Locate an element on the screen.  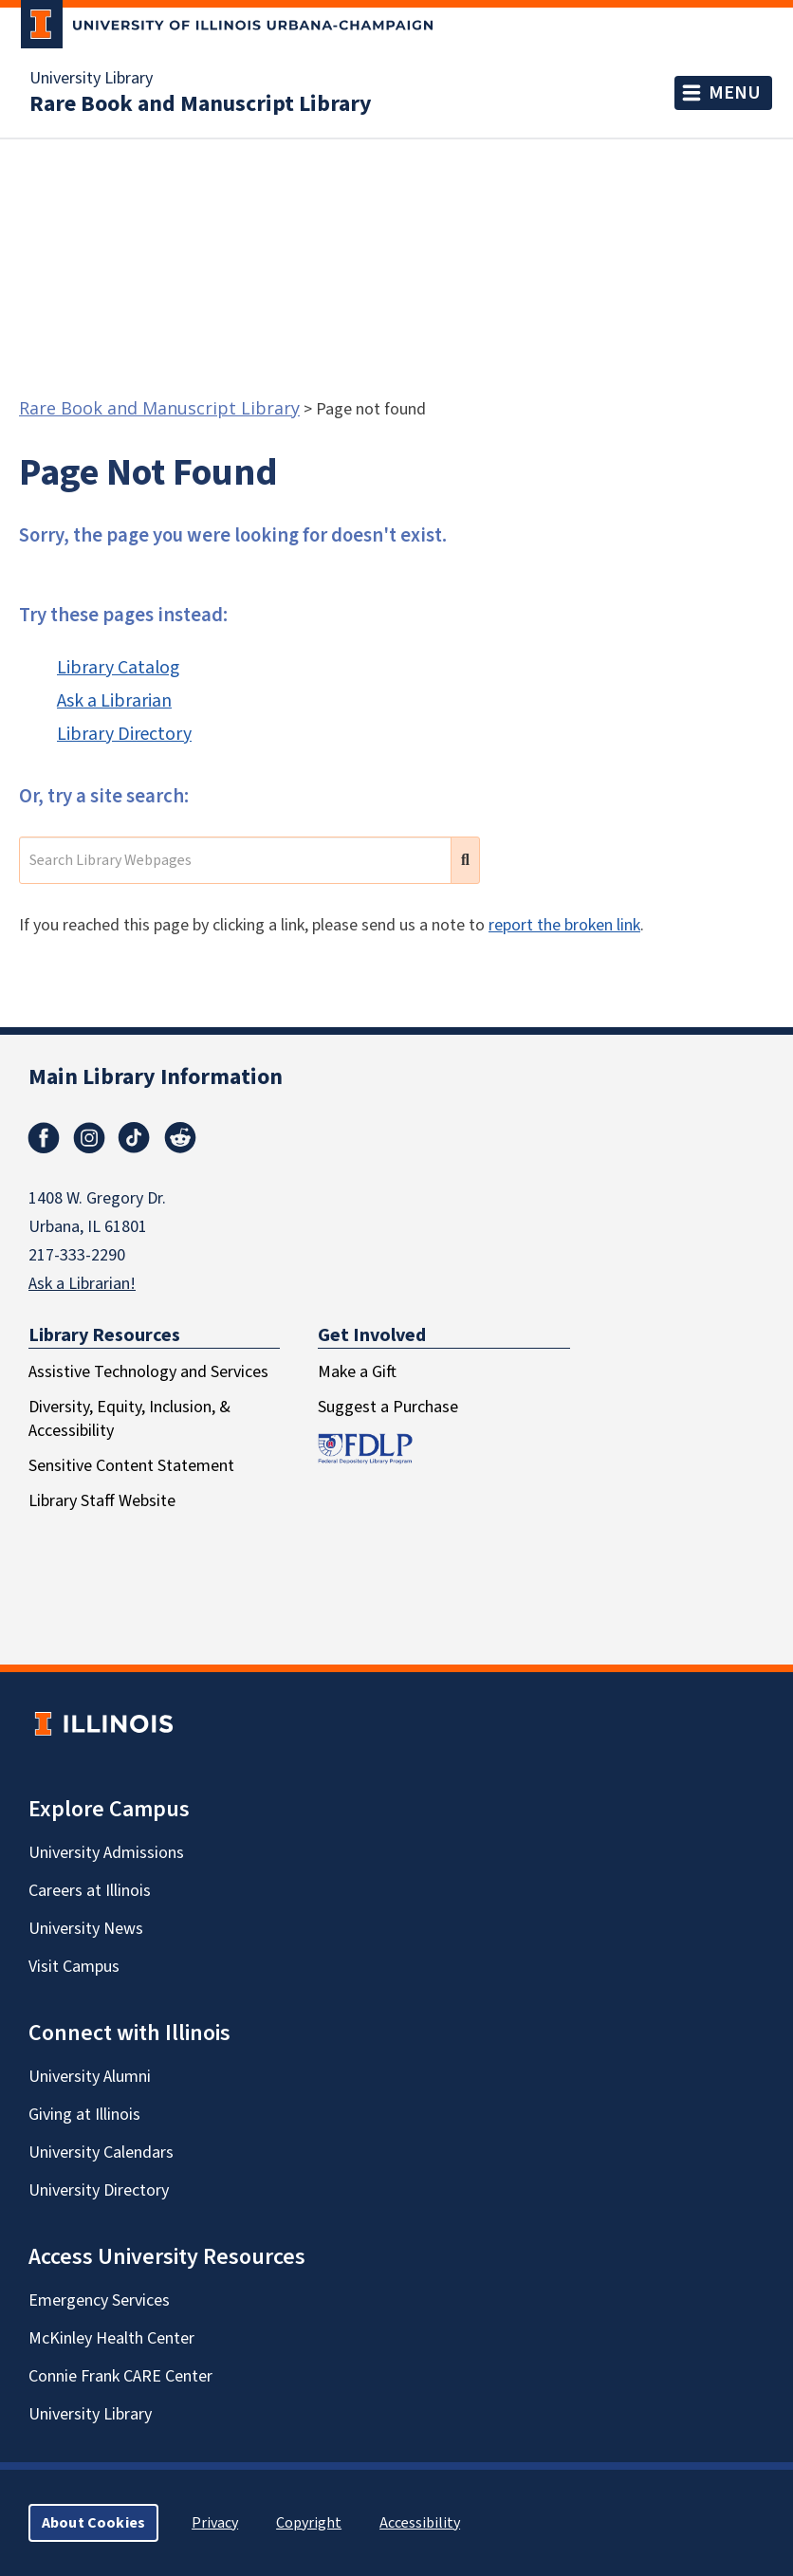
Ask a Librarian! is located at coordinates (82, 1284).